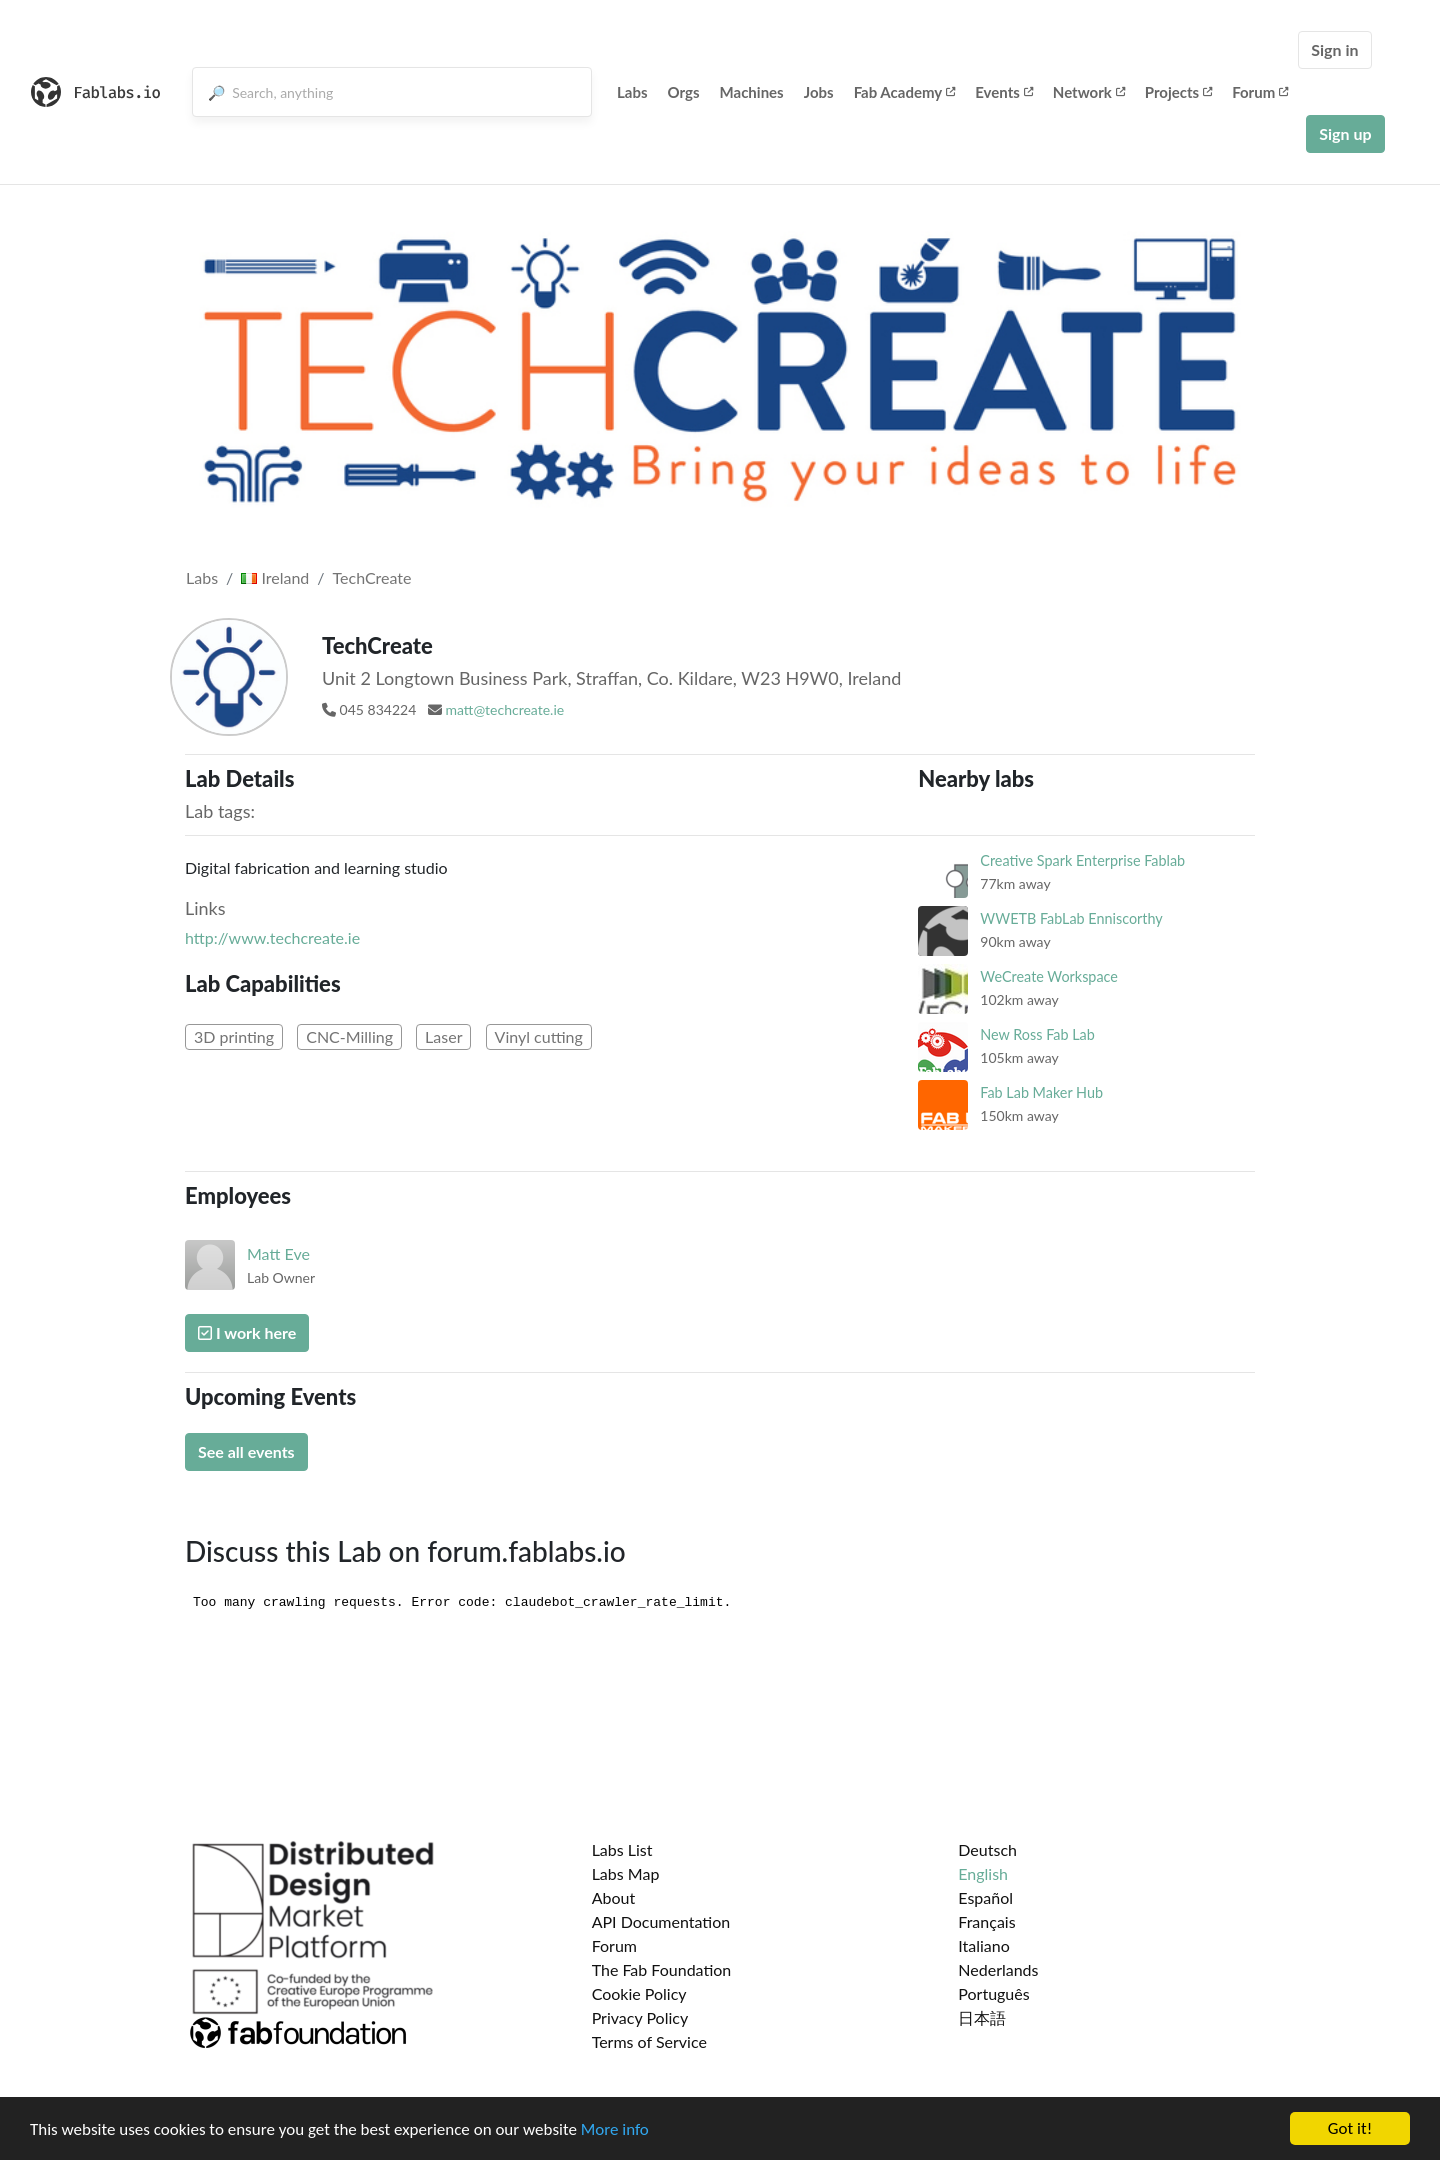  What do you see at coordinates (1178, 92) in the screenshot?
I see `Projects` at bounding box center [1178, 92].